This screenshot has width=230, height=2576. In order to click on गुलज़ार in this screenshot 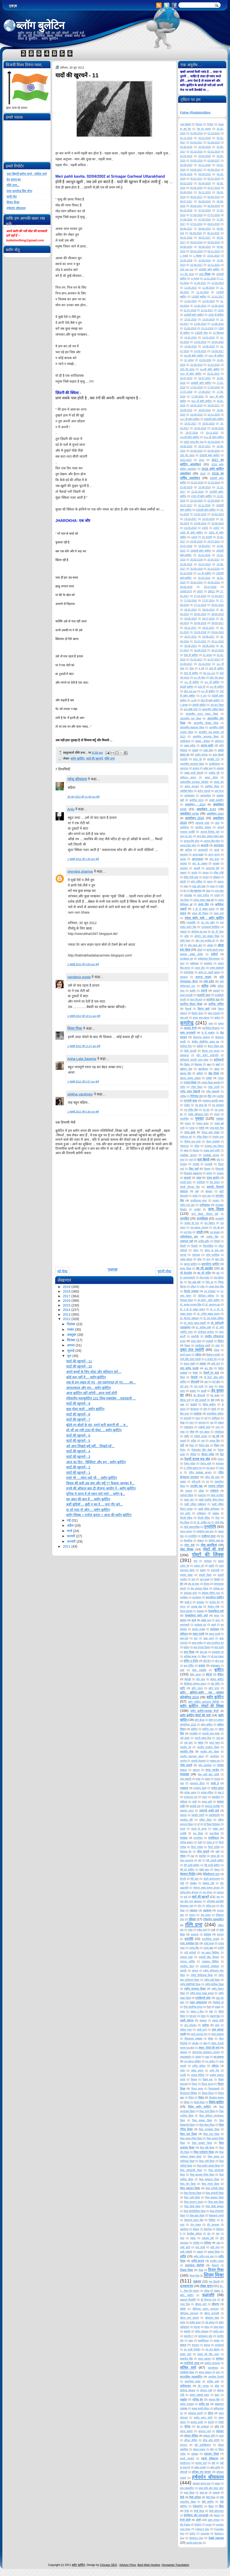, I will do `click(220, 1118)`.